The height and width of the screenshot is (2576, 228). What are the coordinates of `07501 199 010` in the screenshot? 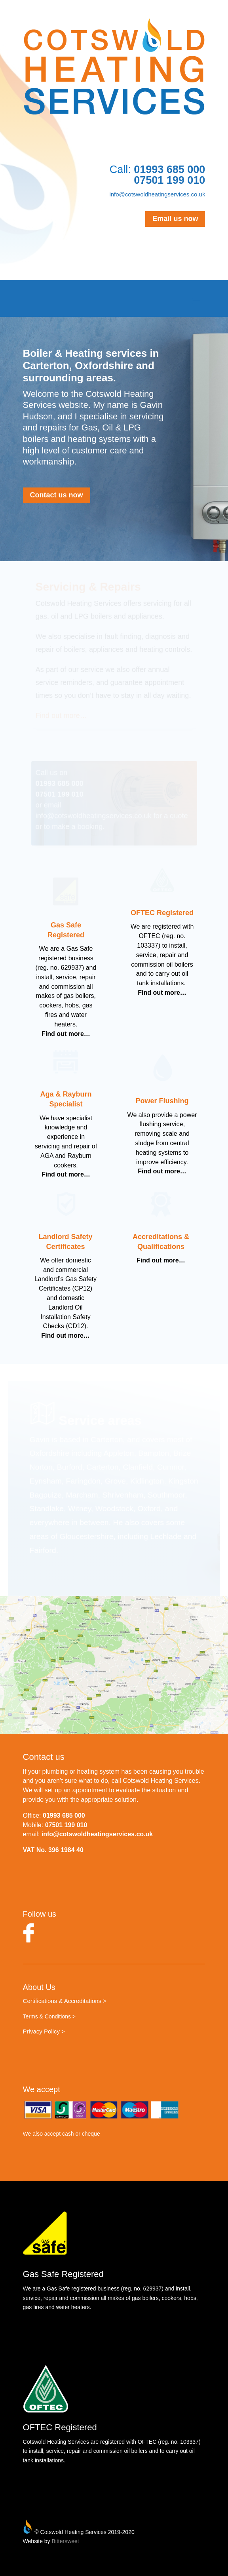 It's located at (66, 1825).